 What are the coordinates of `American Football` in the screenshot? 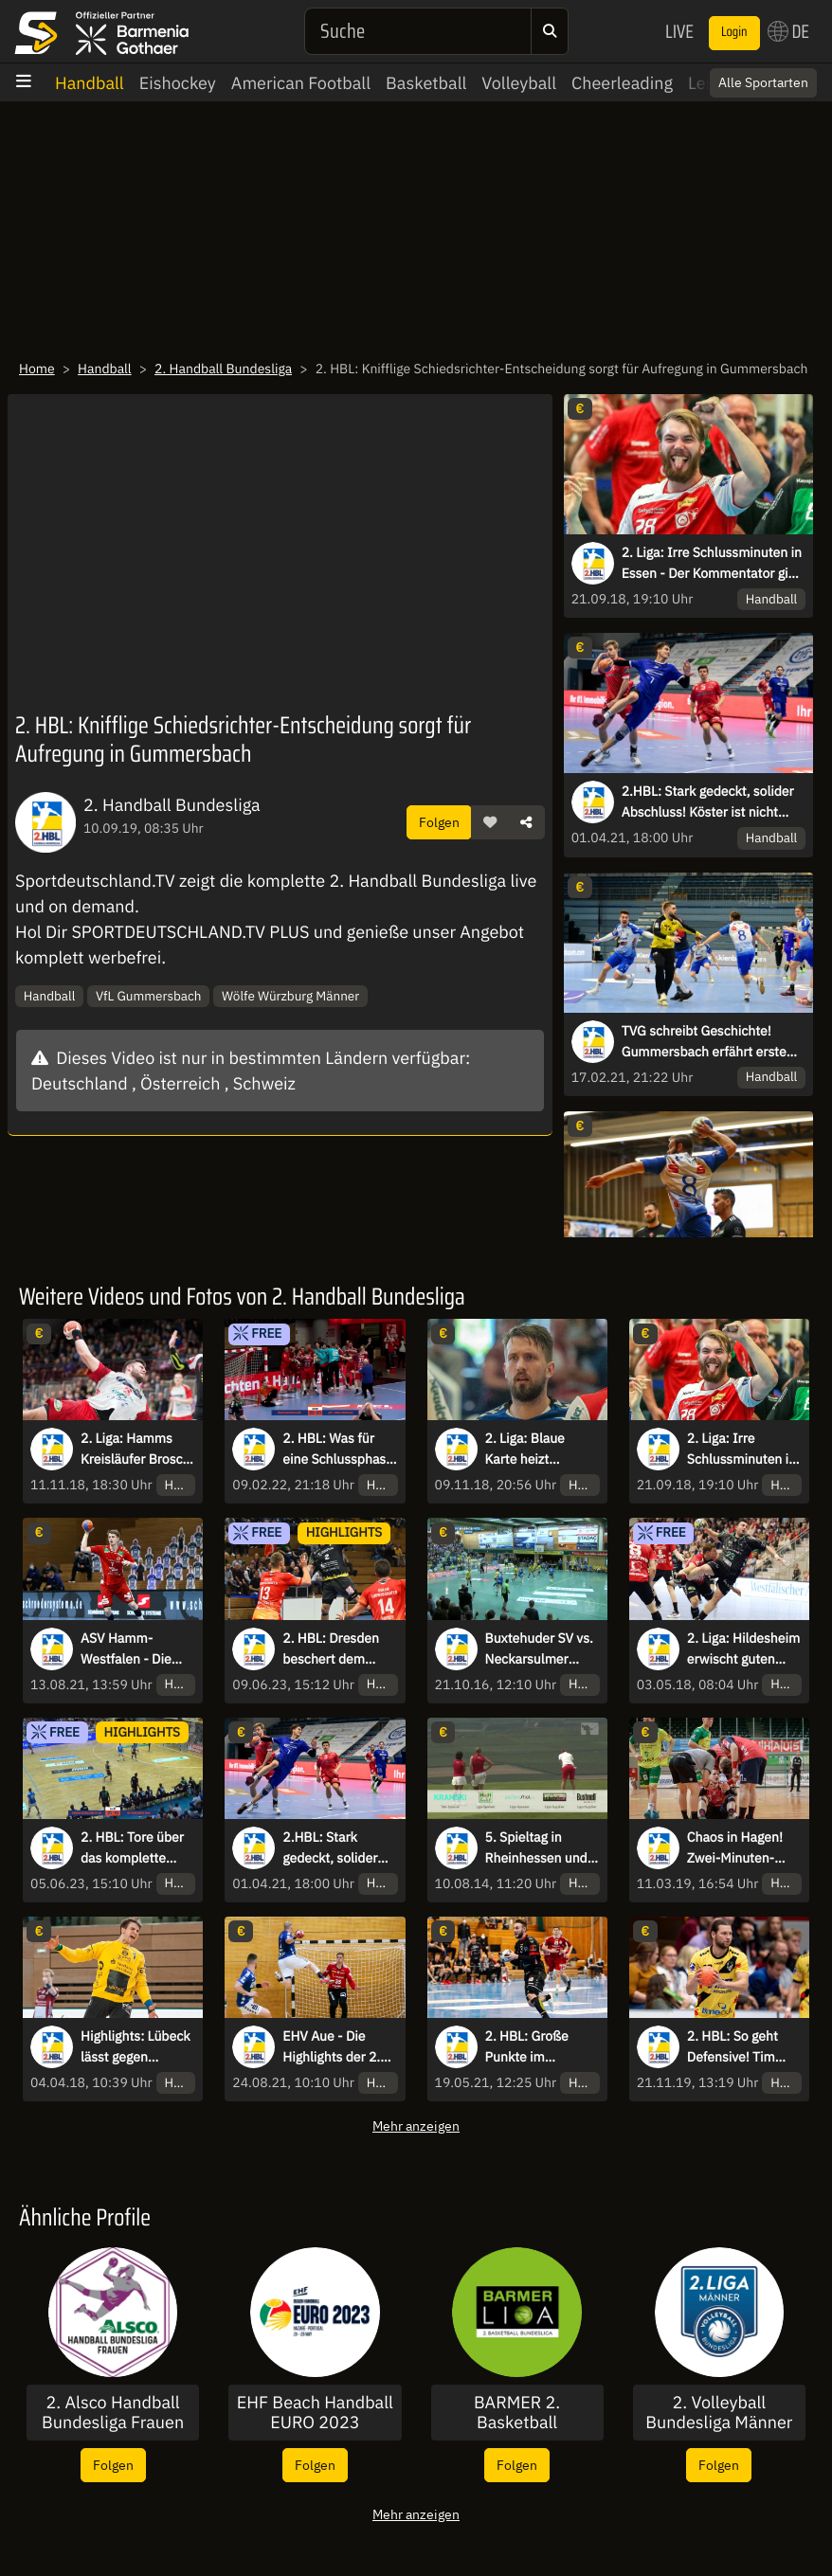 It's located at (301, 83).